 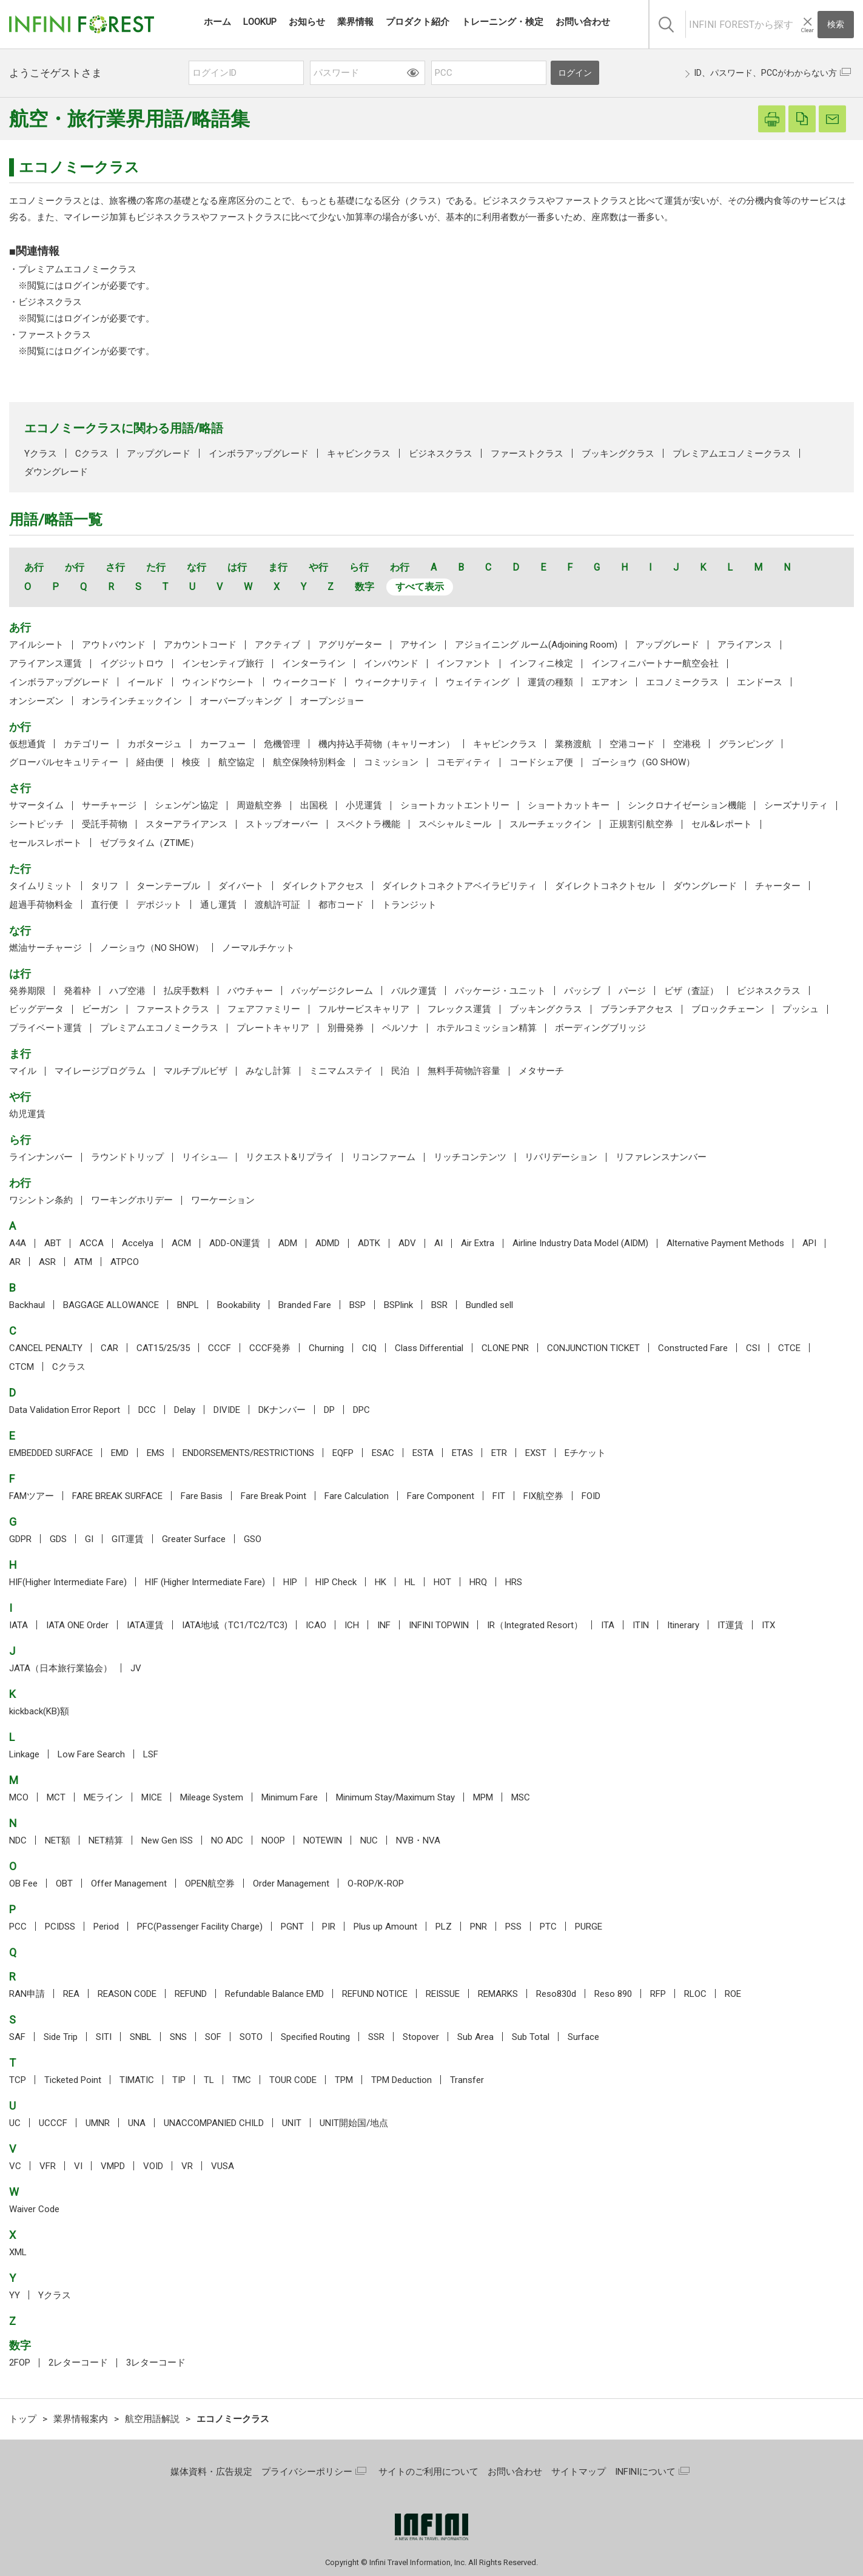 I want to click on 渡航許可証, so click(x=277, y=904).